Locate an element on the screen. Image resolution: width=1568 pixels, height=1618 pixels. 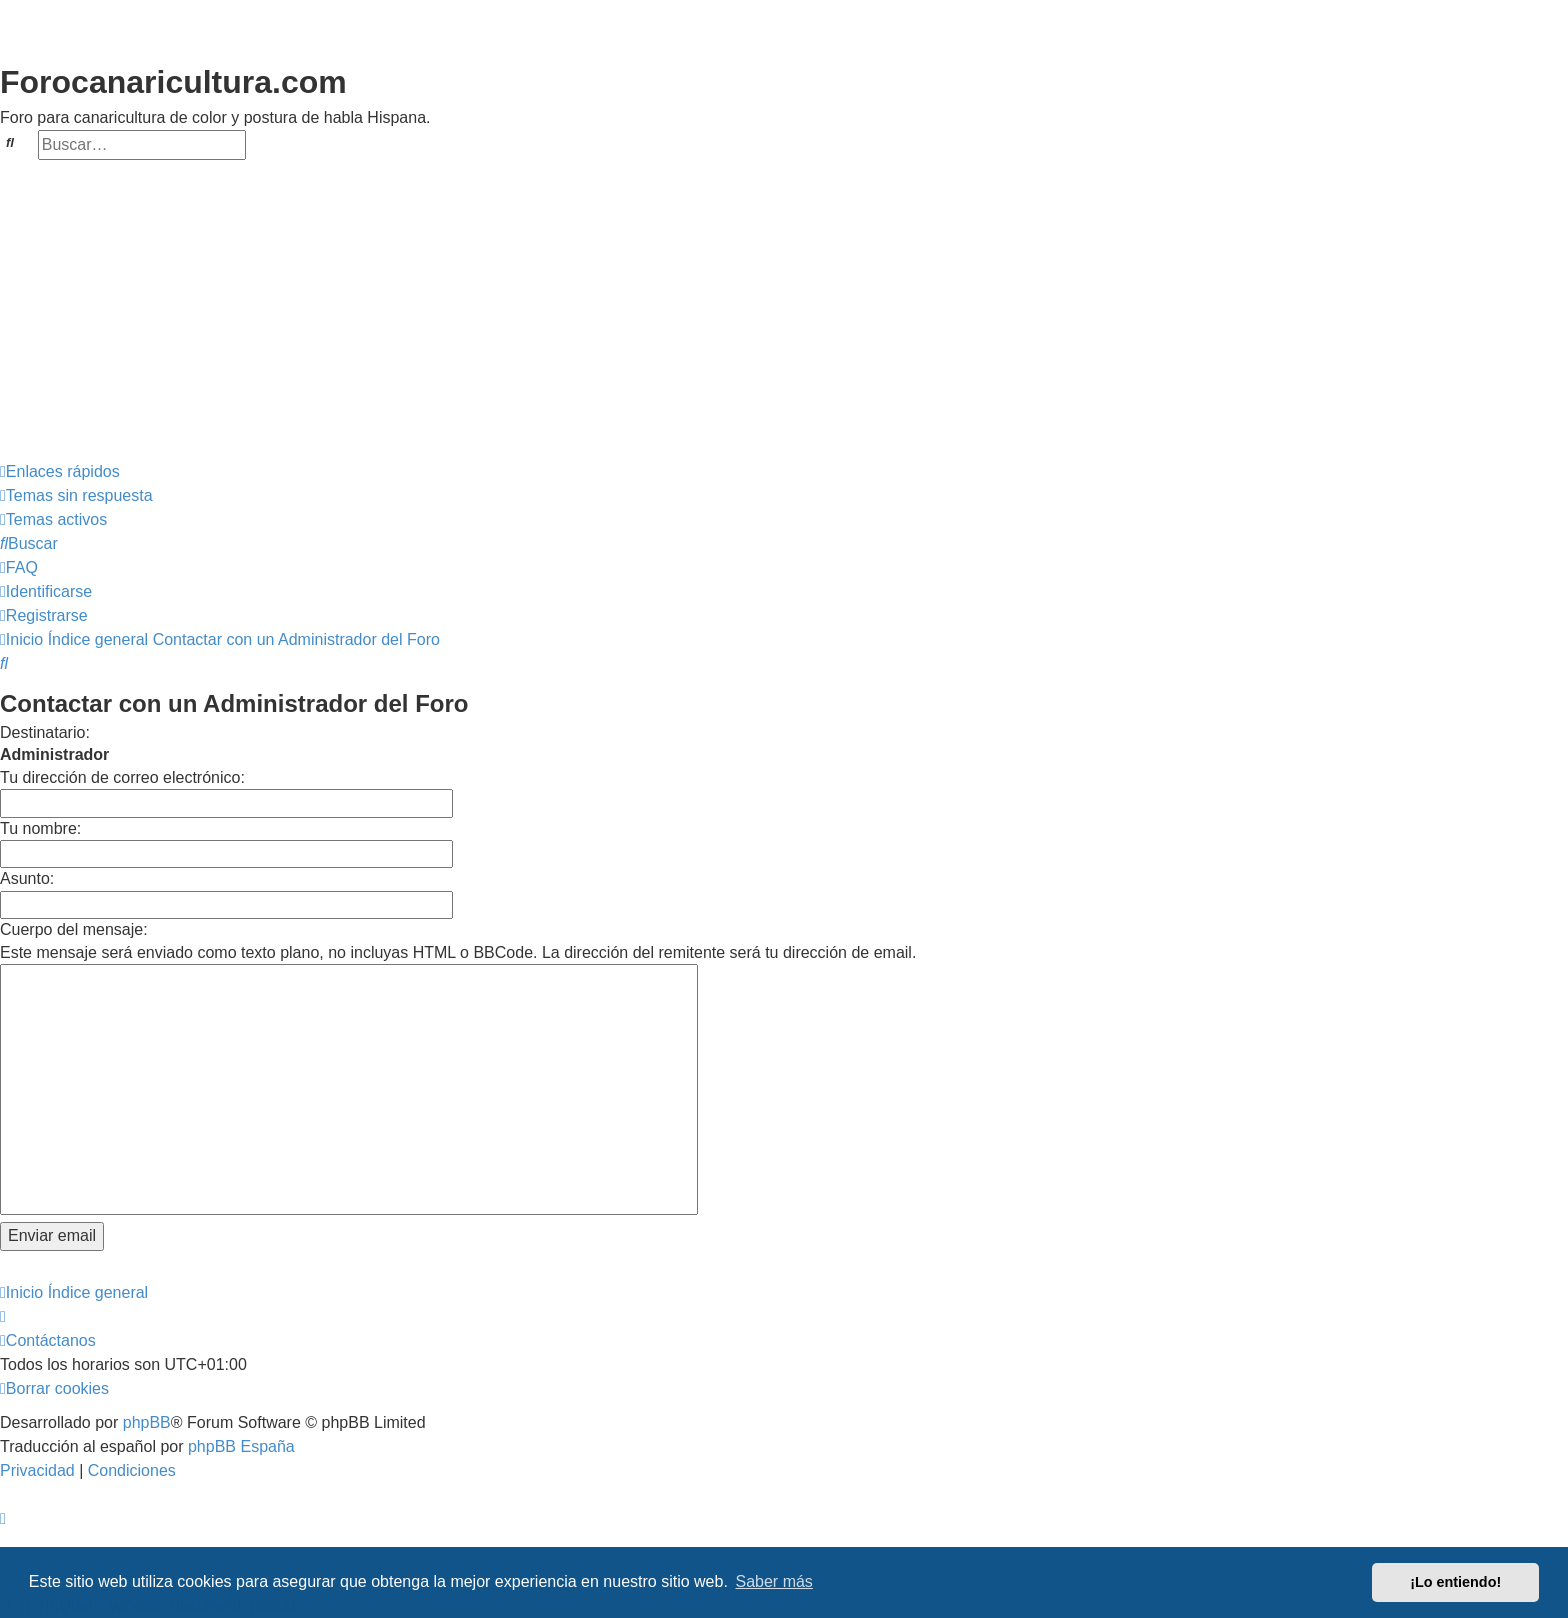
Asunto: is located at coordinates (27, 878).